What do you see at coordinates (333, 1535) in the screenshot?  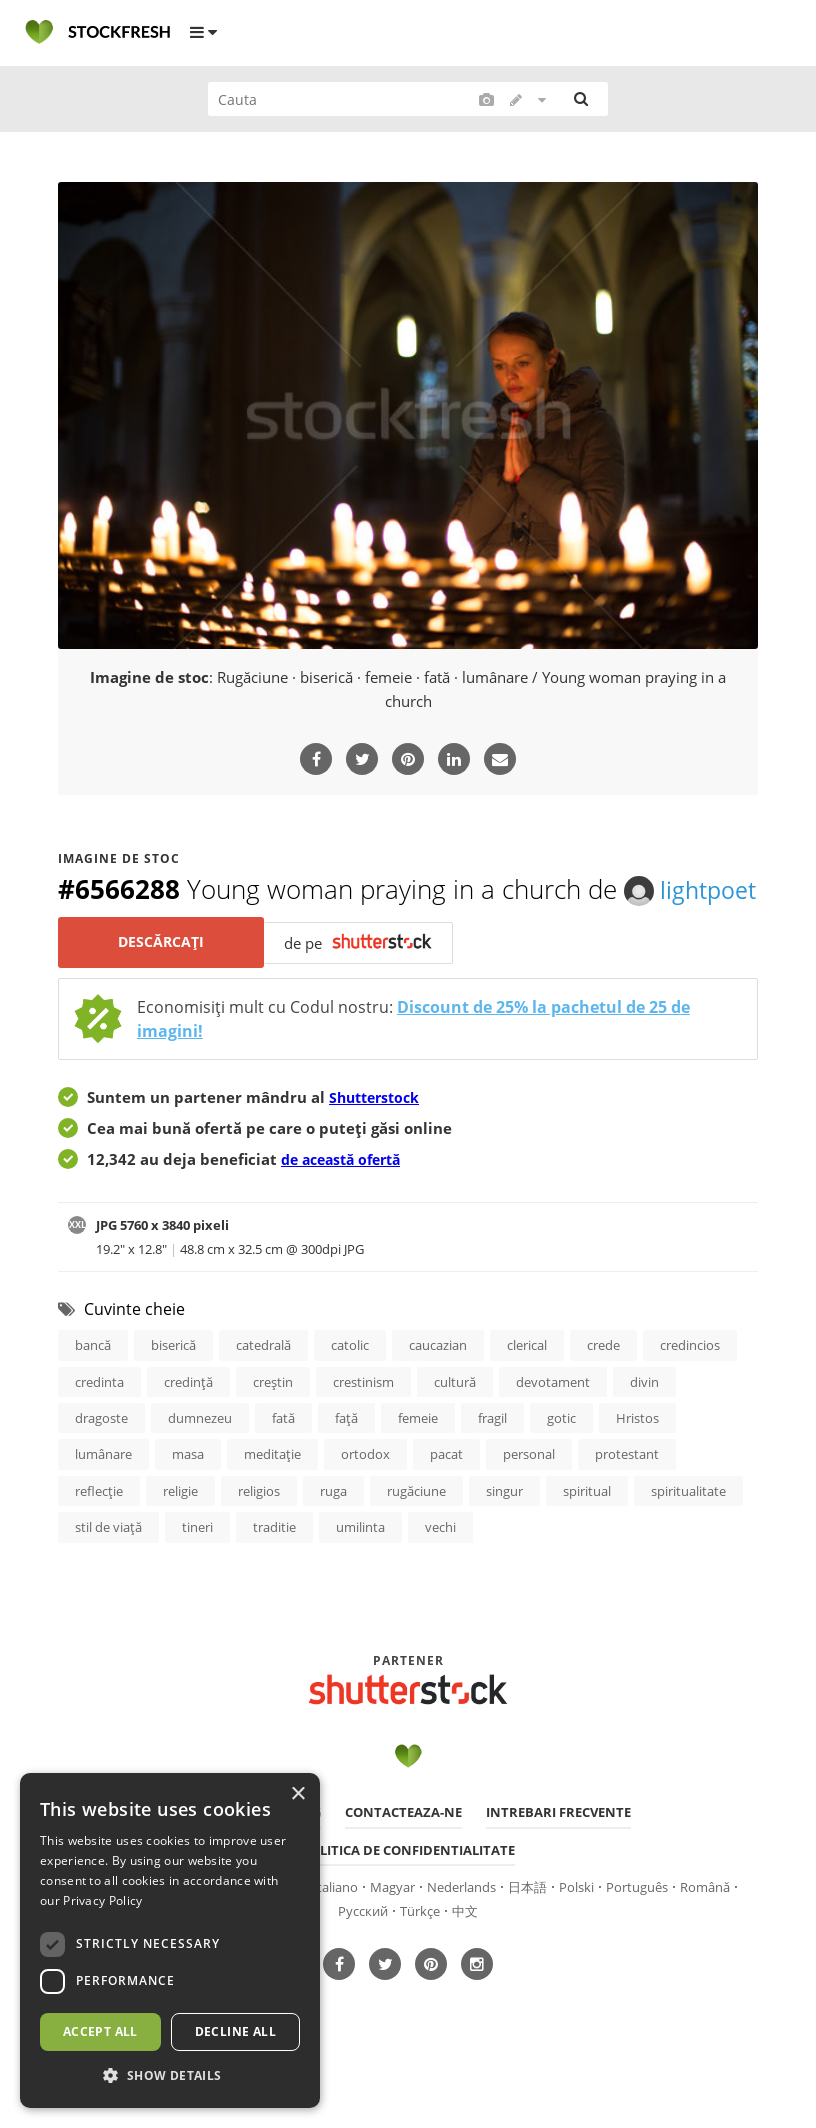 I see `ruga` at bounding box center [333, 1535].